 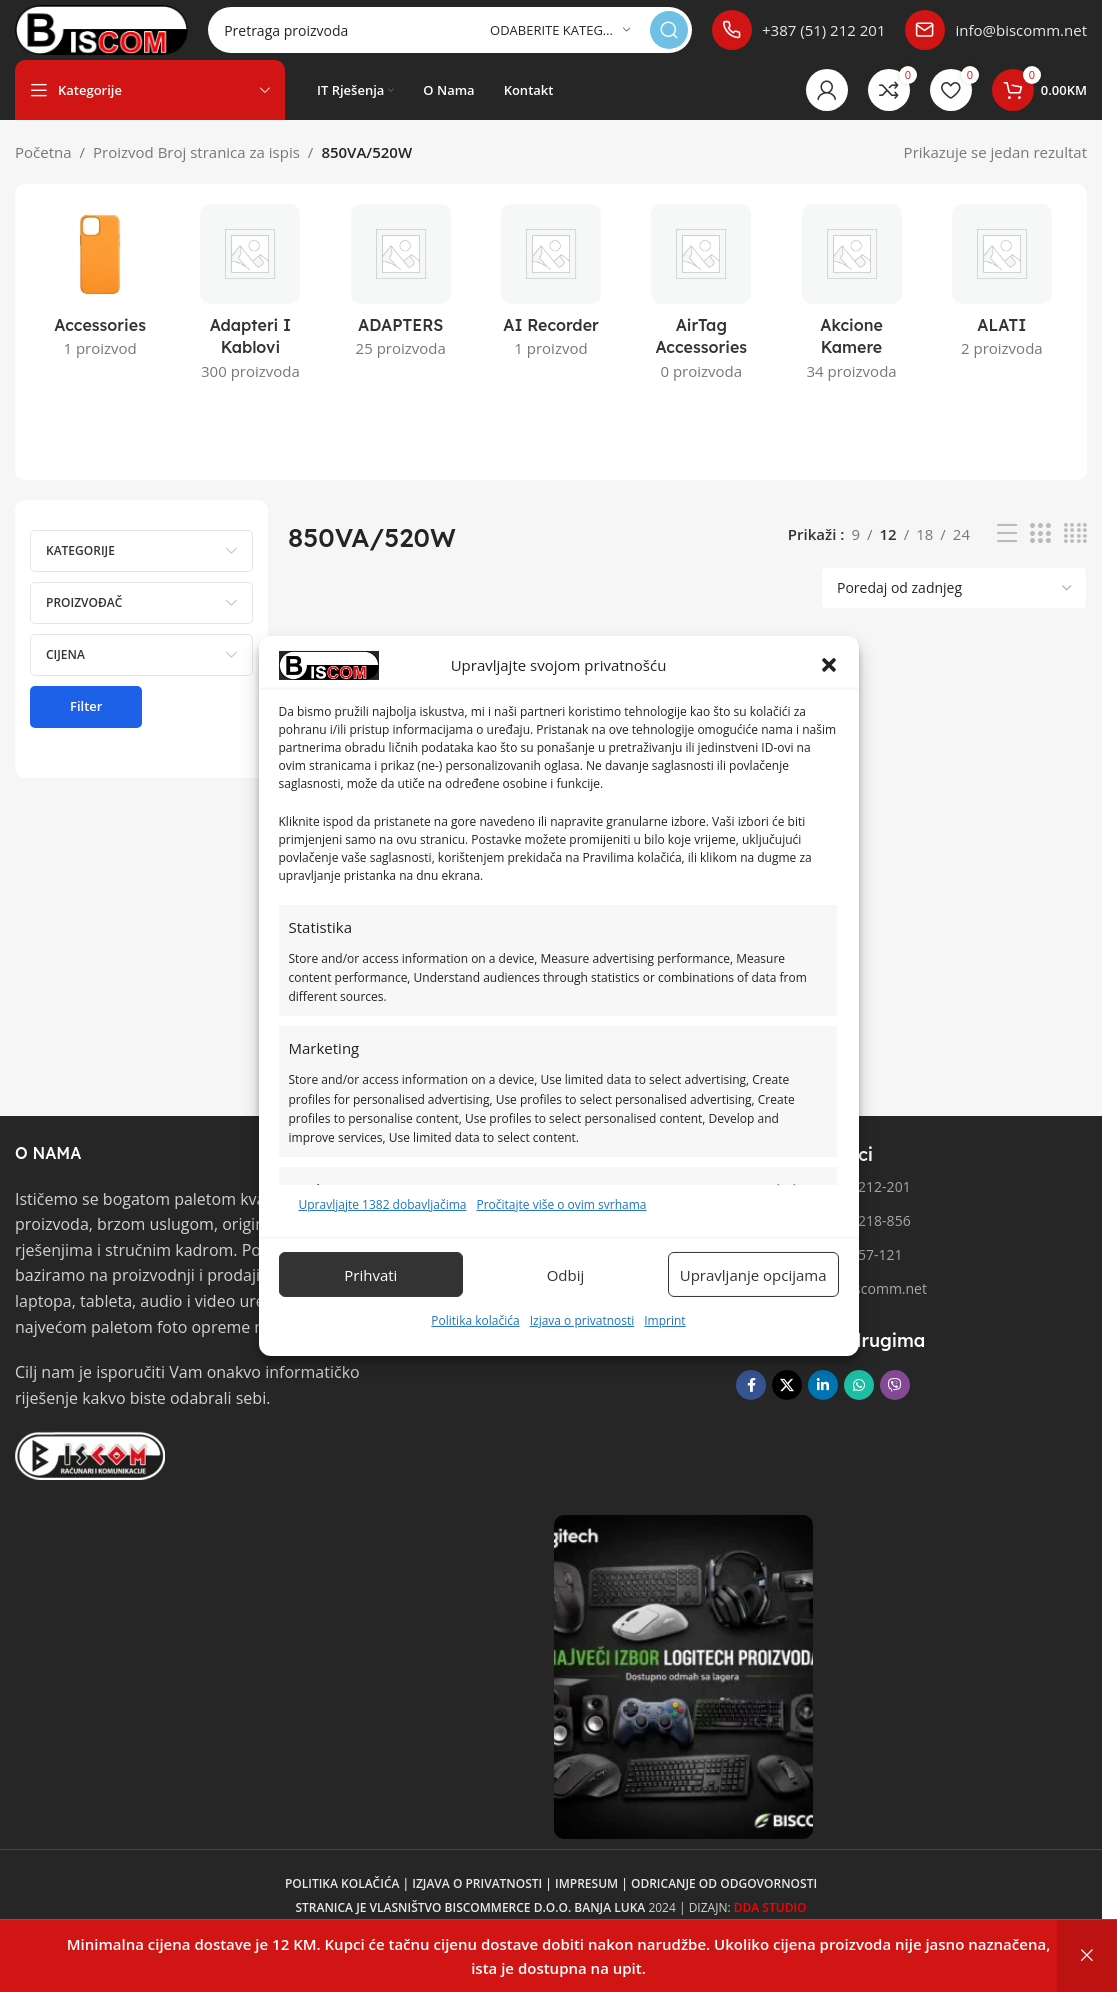 I want to click on [button], so click(x=829, y=665).